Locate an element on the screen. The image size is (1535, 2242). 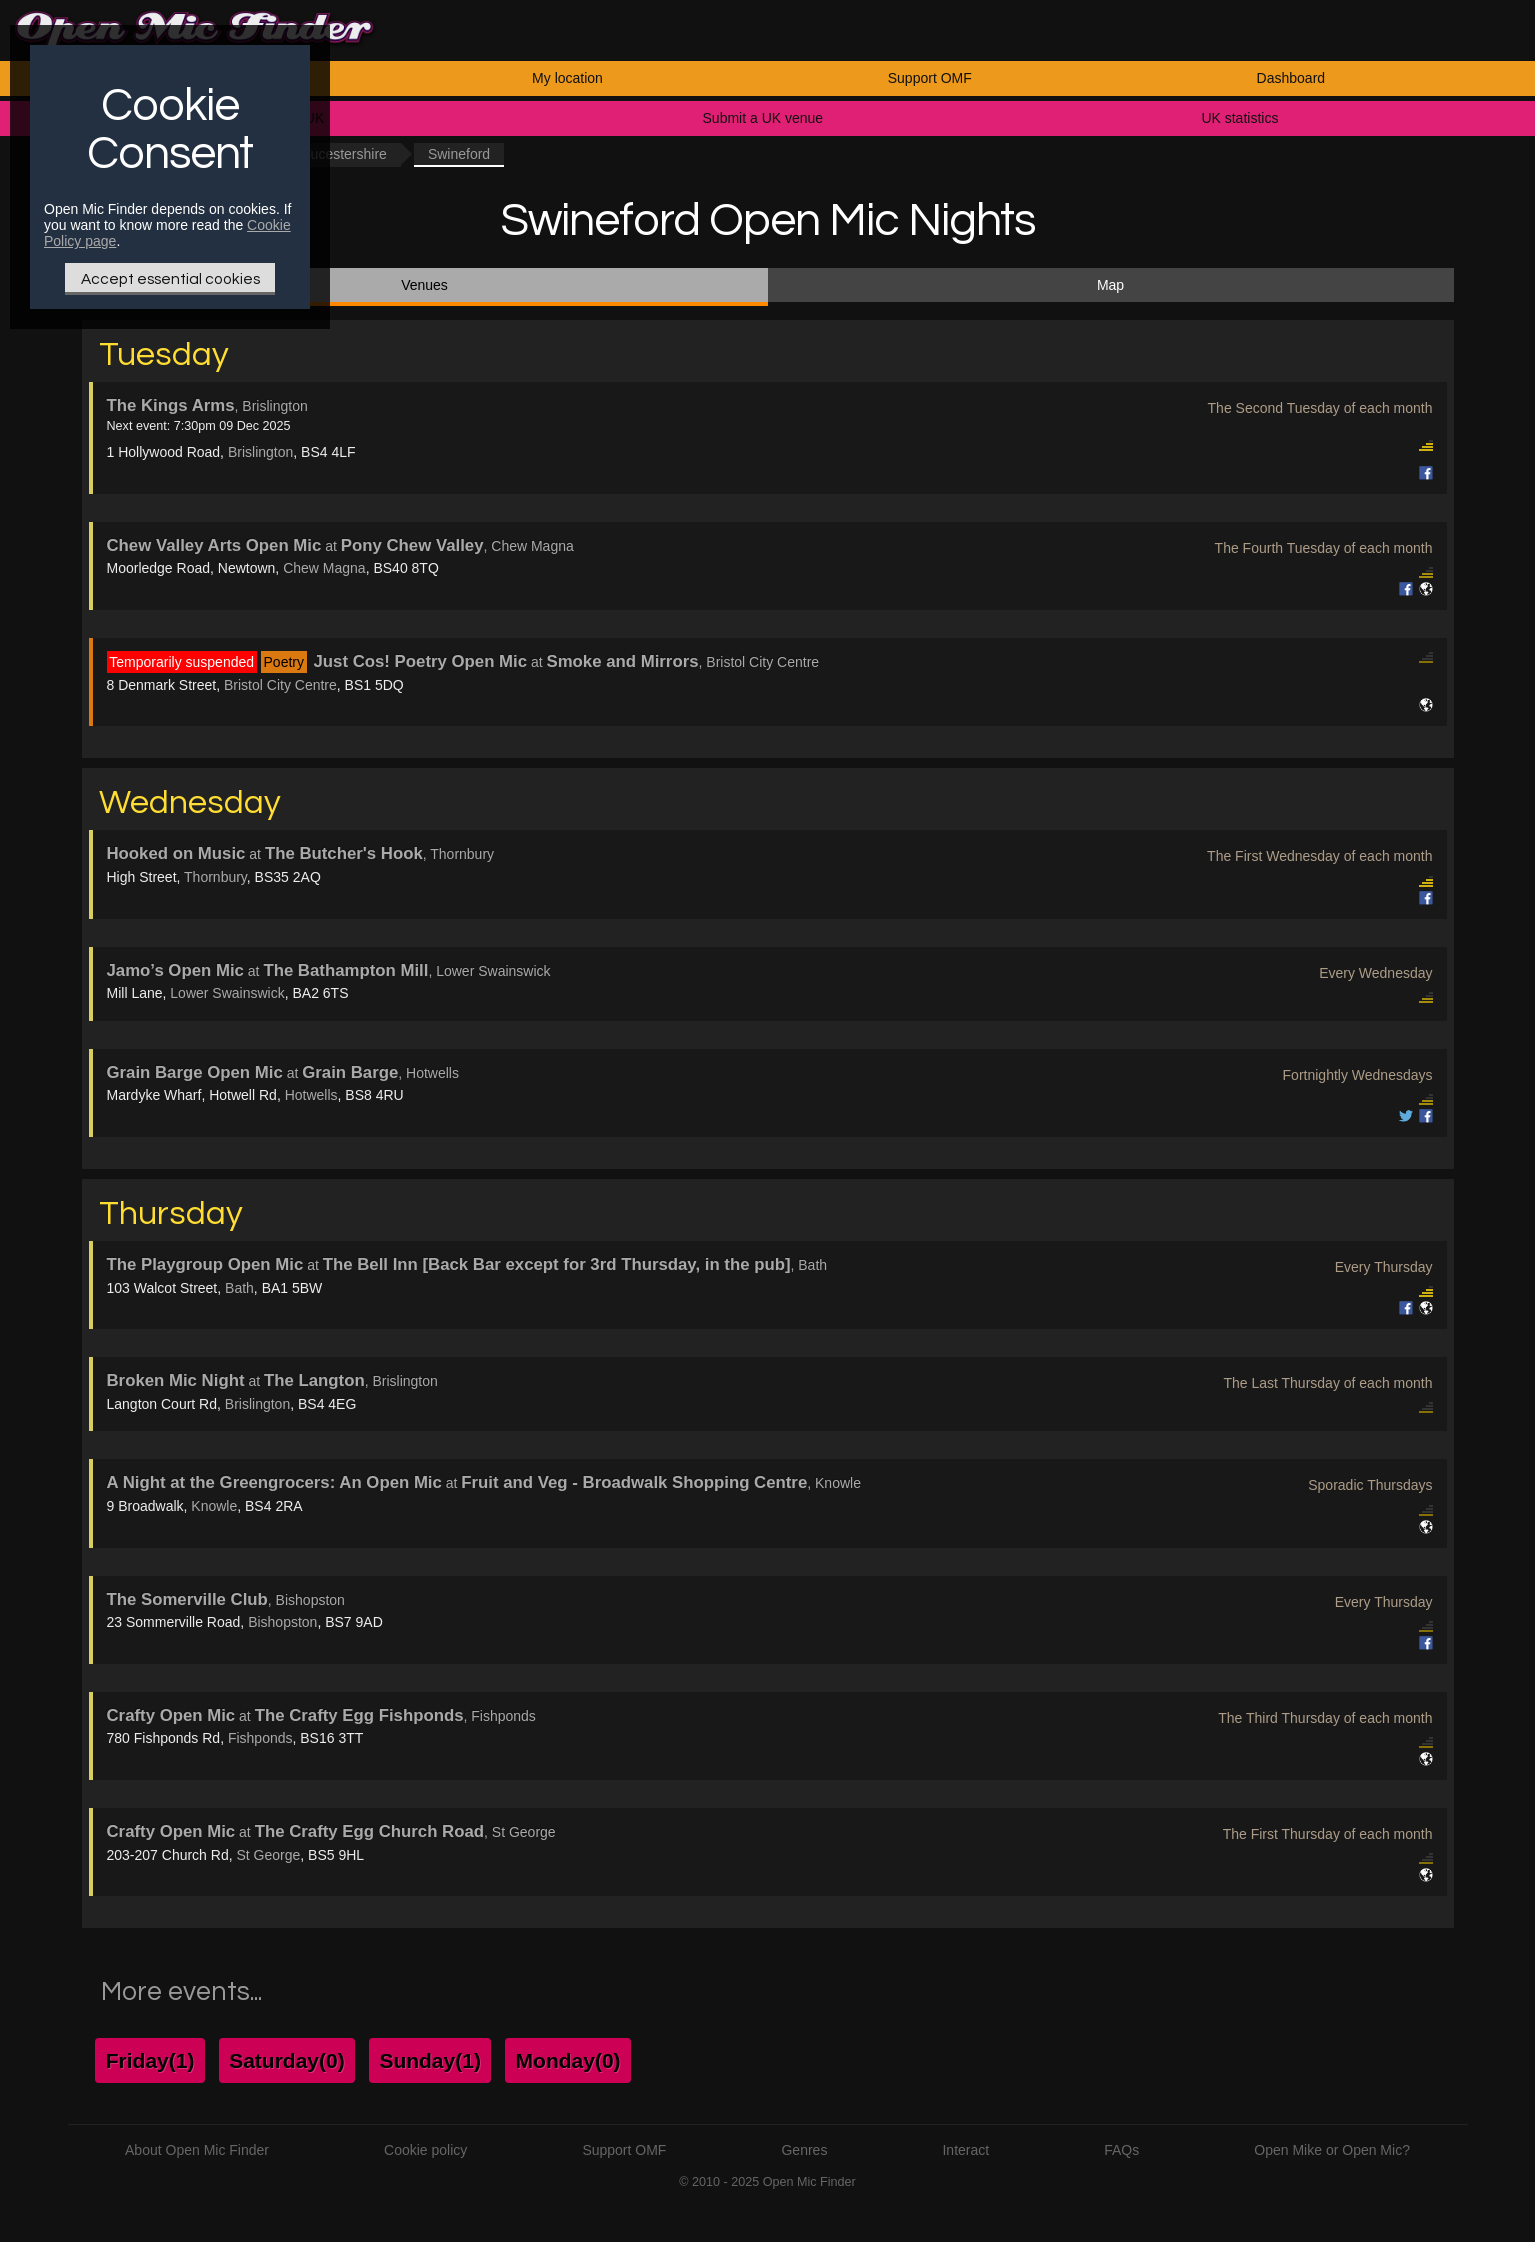
Cookie policy is located at coordinates (425, 2150).